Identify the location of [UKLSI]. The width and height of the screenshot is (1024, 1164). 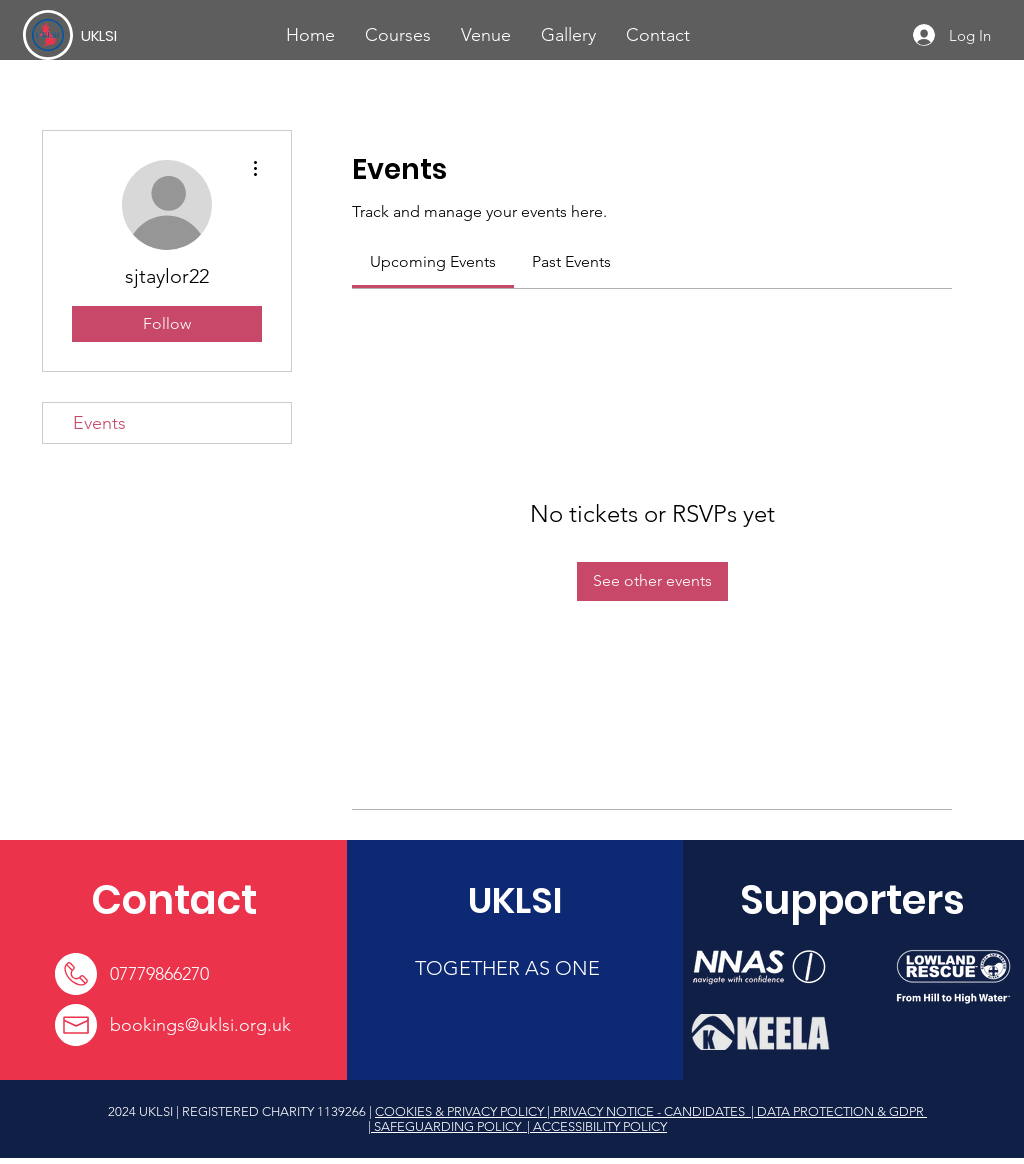
(154, 35).